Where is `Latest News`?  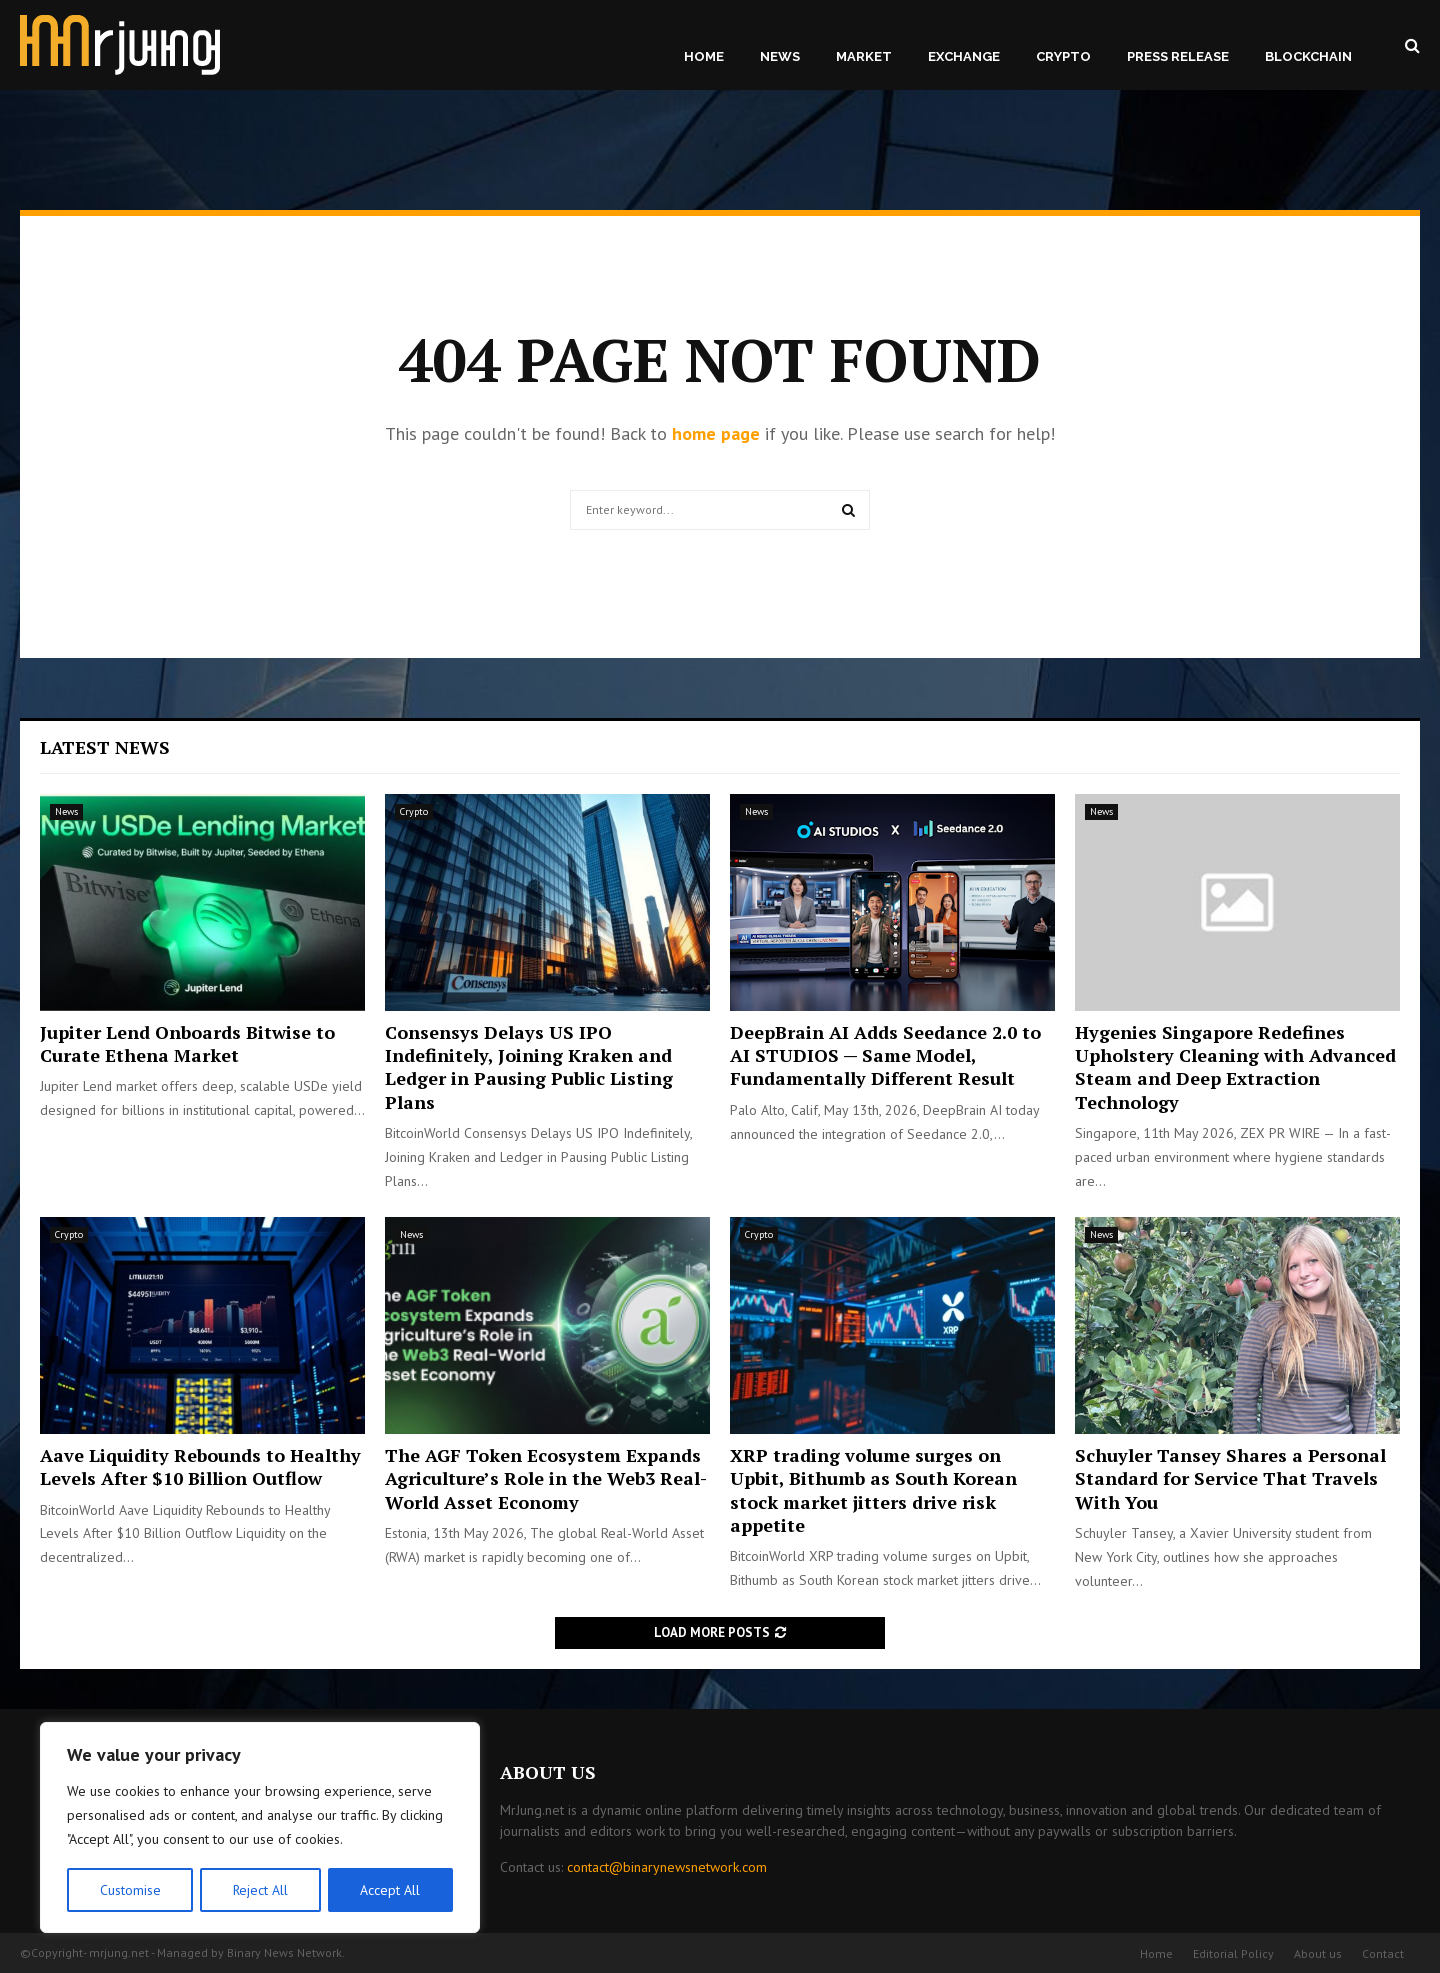 Latest News is located at coordinates (105, 747).